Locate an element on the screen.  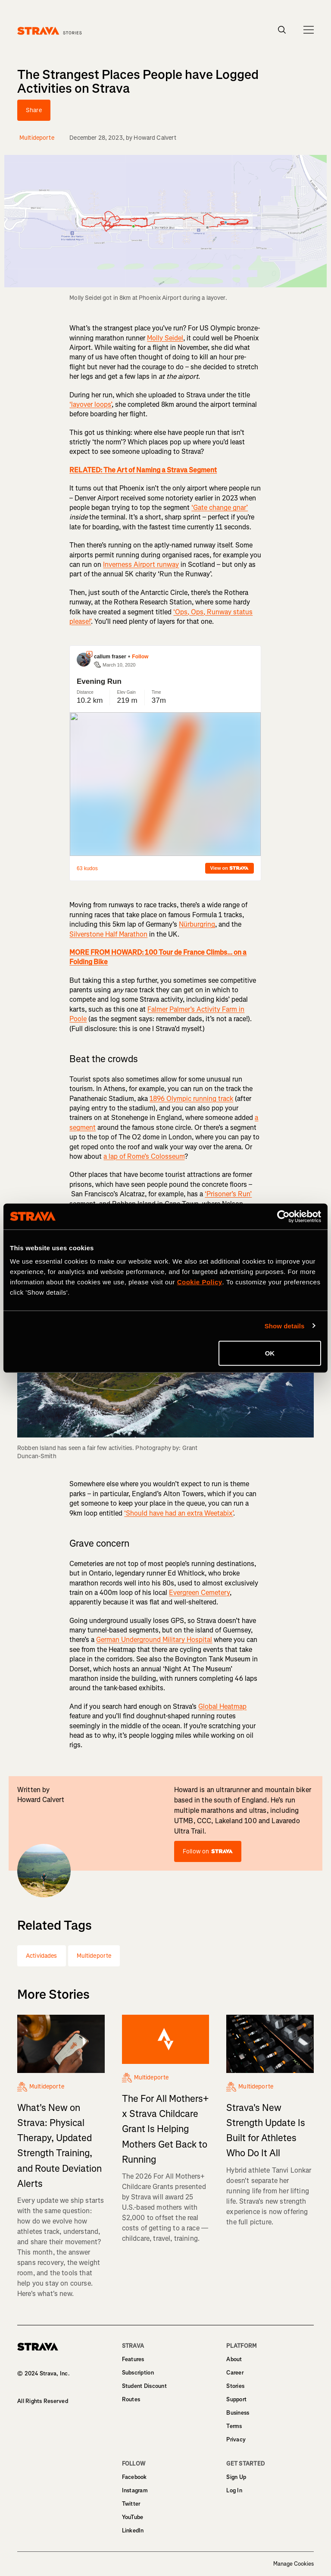
Sign Up is located at coordinates (236, 2477).